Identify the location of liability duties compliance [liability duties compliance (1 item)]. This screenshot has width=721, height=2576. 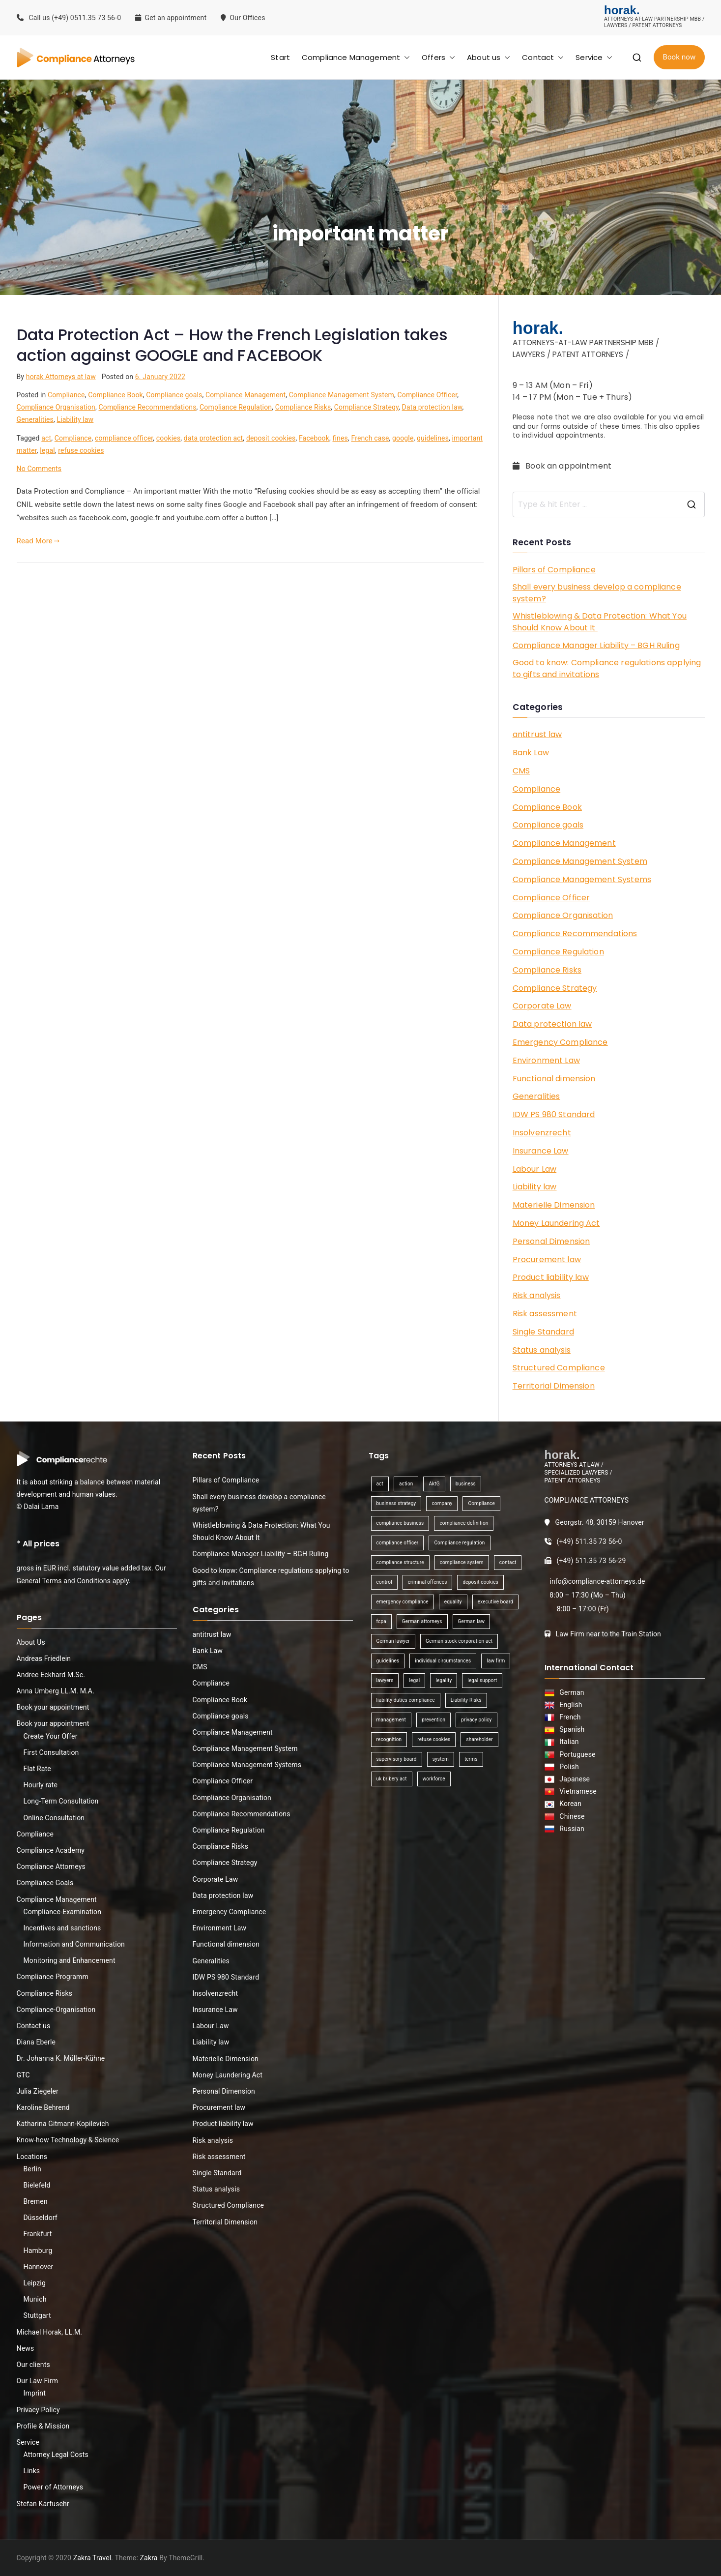
(405, 1700).